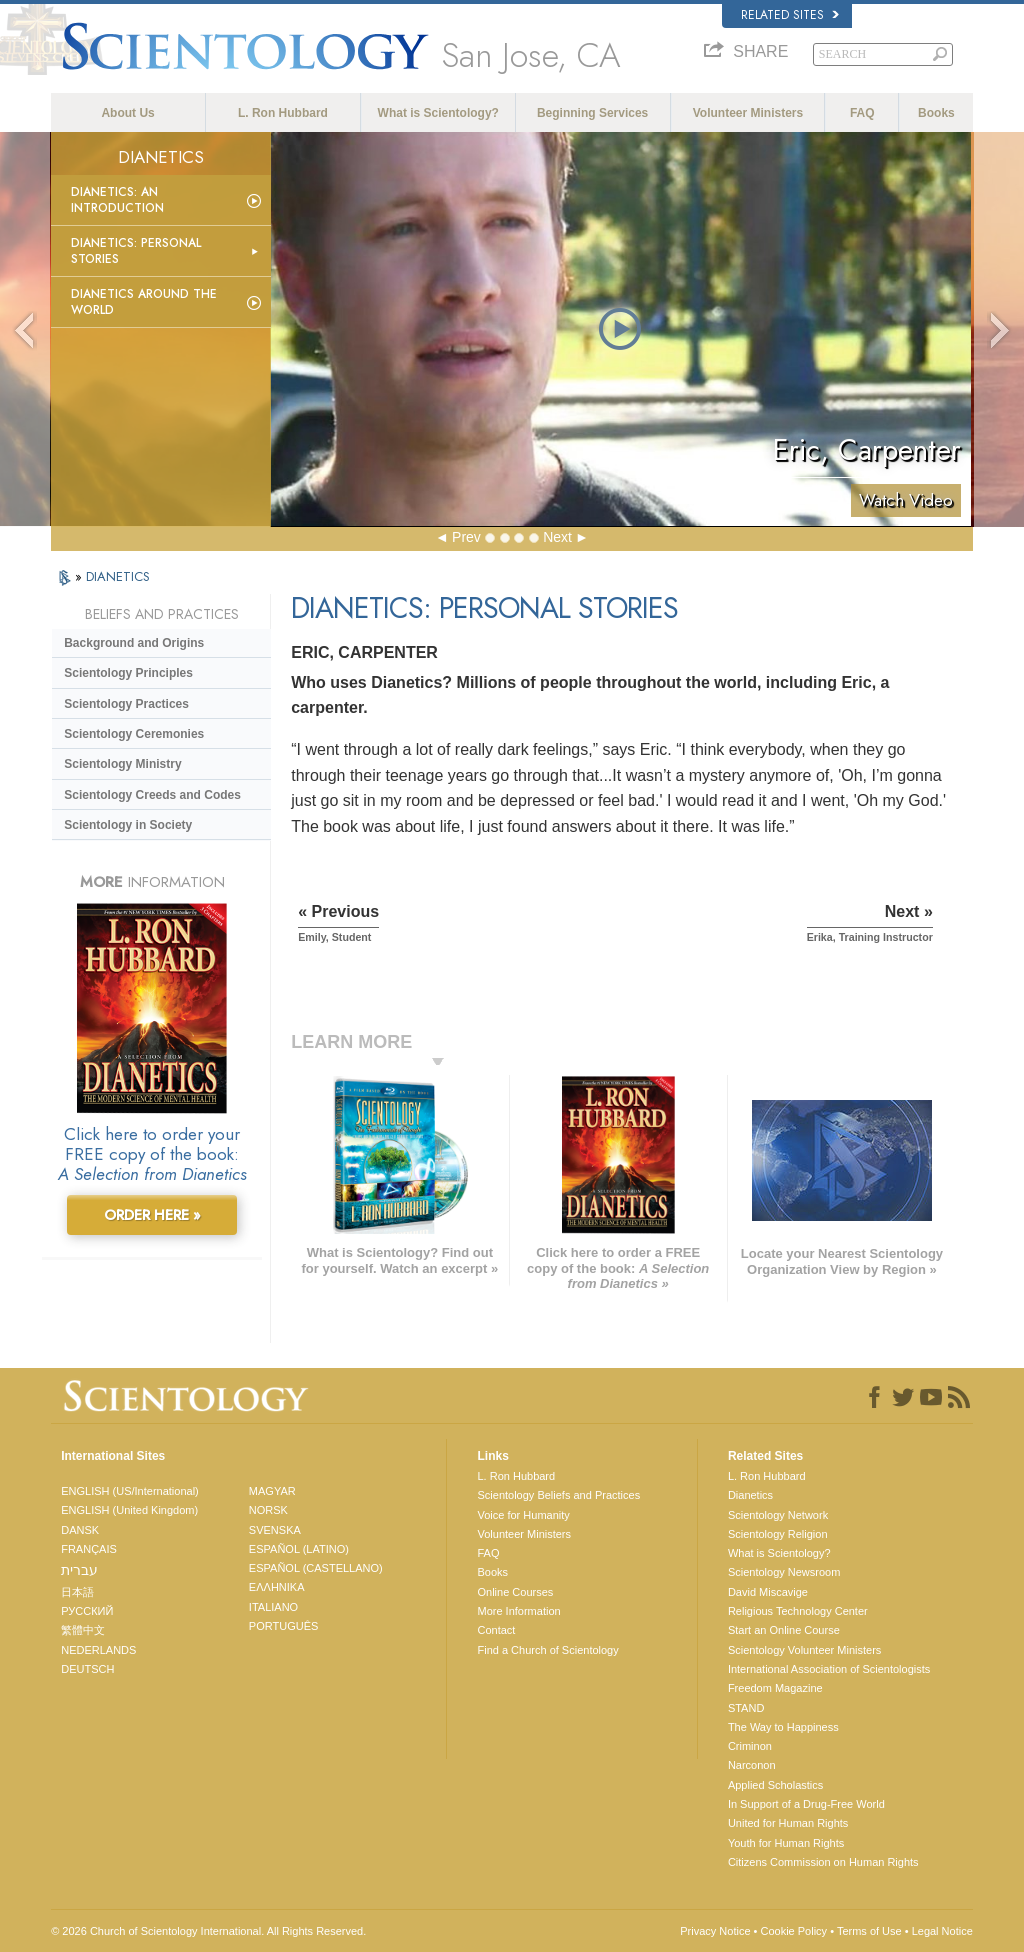 Image resolution: width=1024 pixels, height=1952 pixels. Describe the element at coordinates (98, 1650) in the screenshot. I see `NEDERLANDS` at that location.